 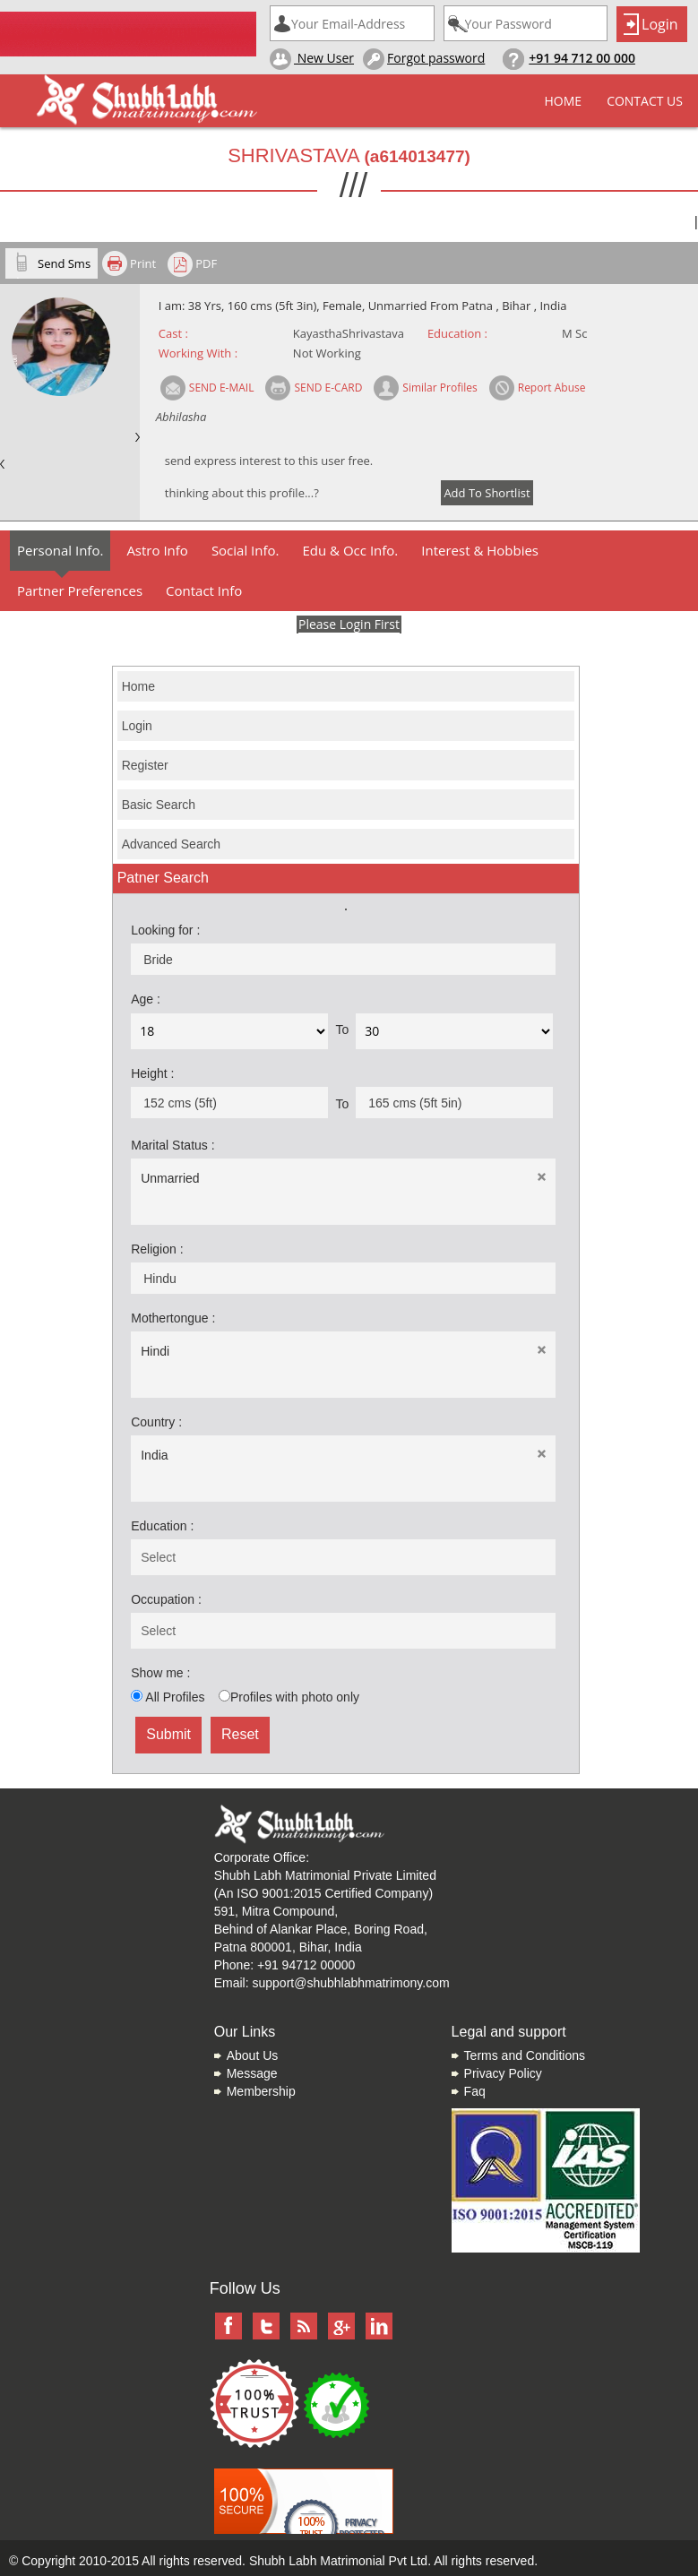 What do you see at coordinates (64, 263) in the screenshot?
I see `Send Sms` at bounding box center [64, 263].